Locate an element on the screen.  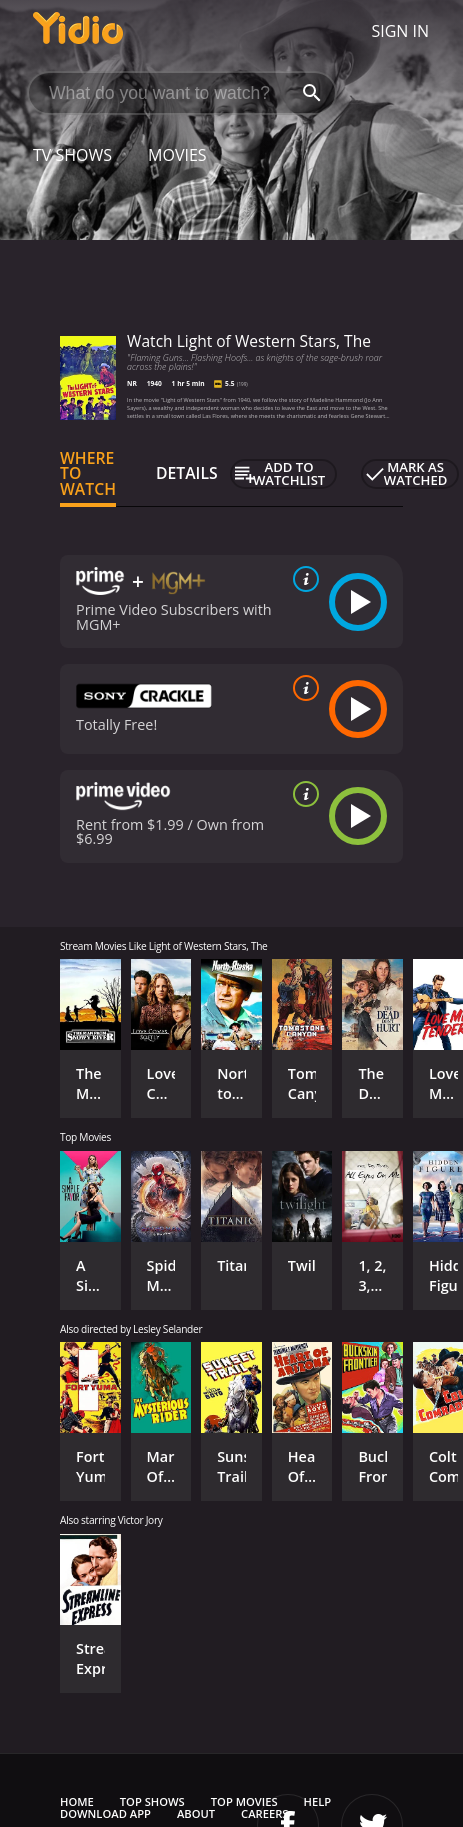
Movies is located at coordinates (177, 155).